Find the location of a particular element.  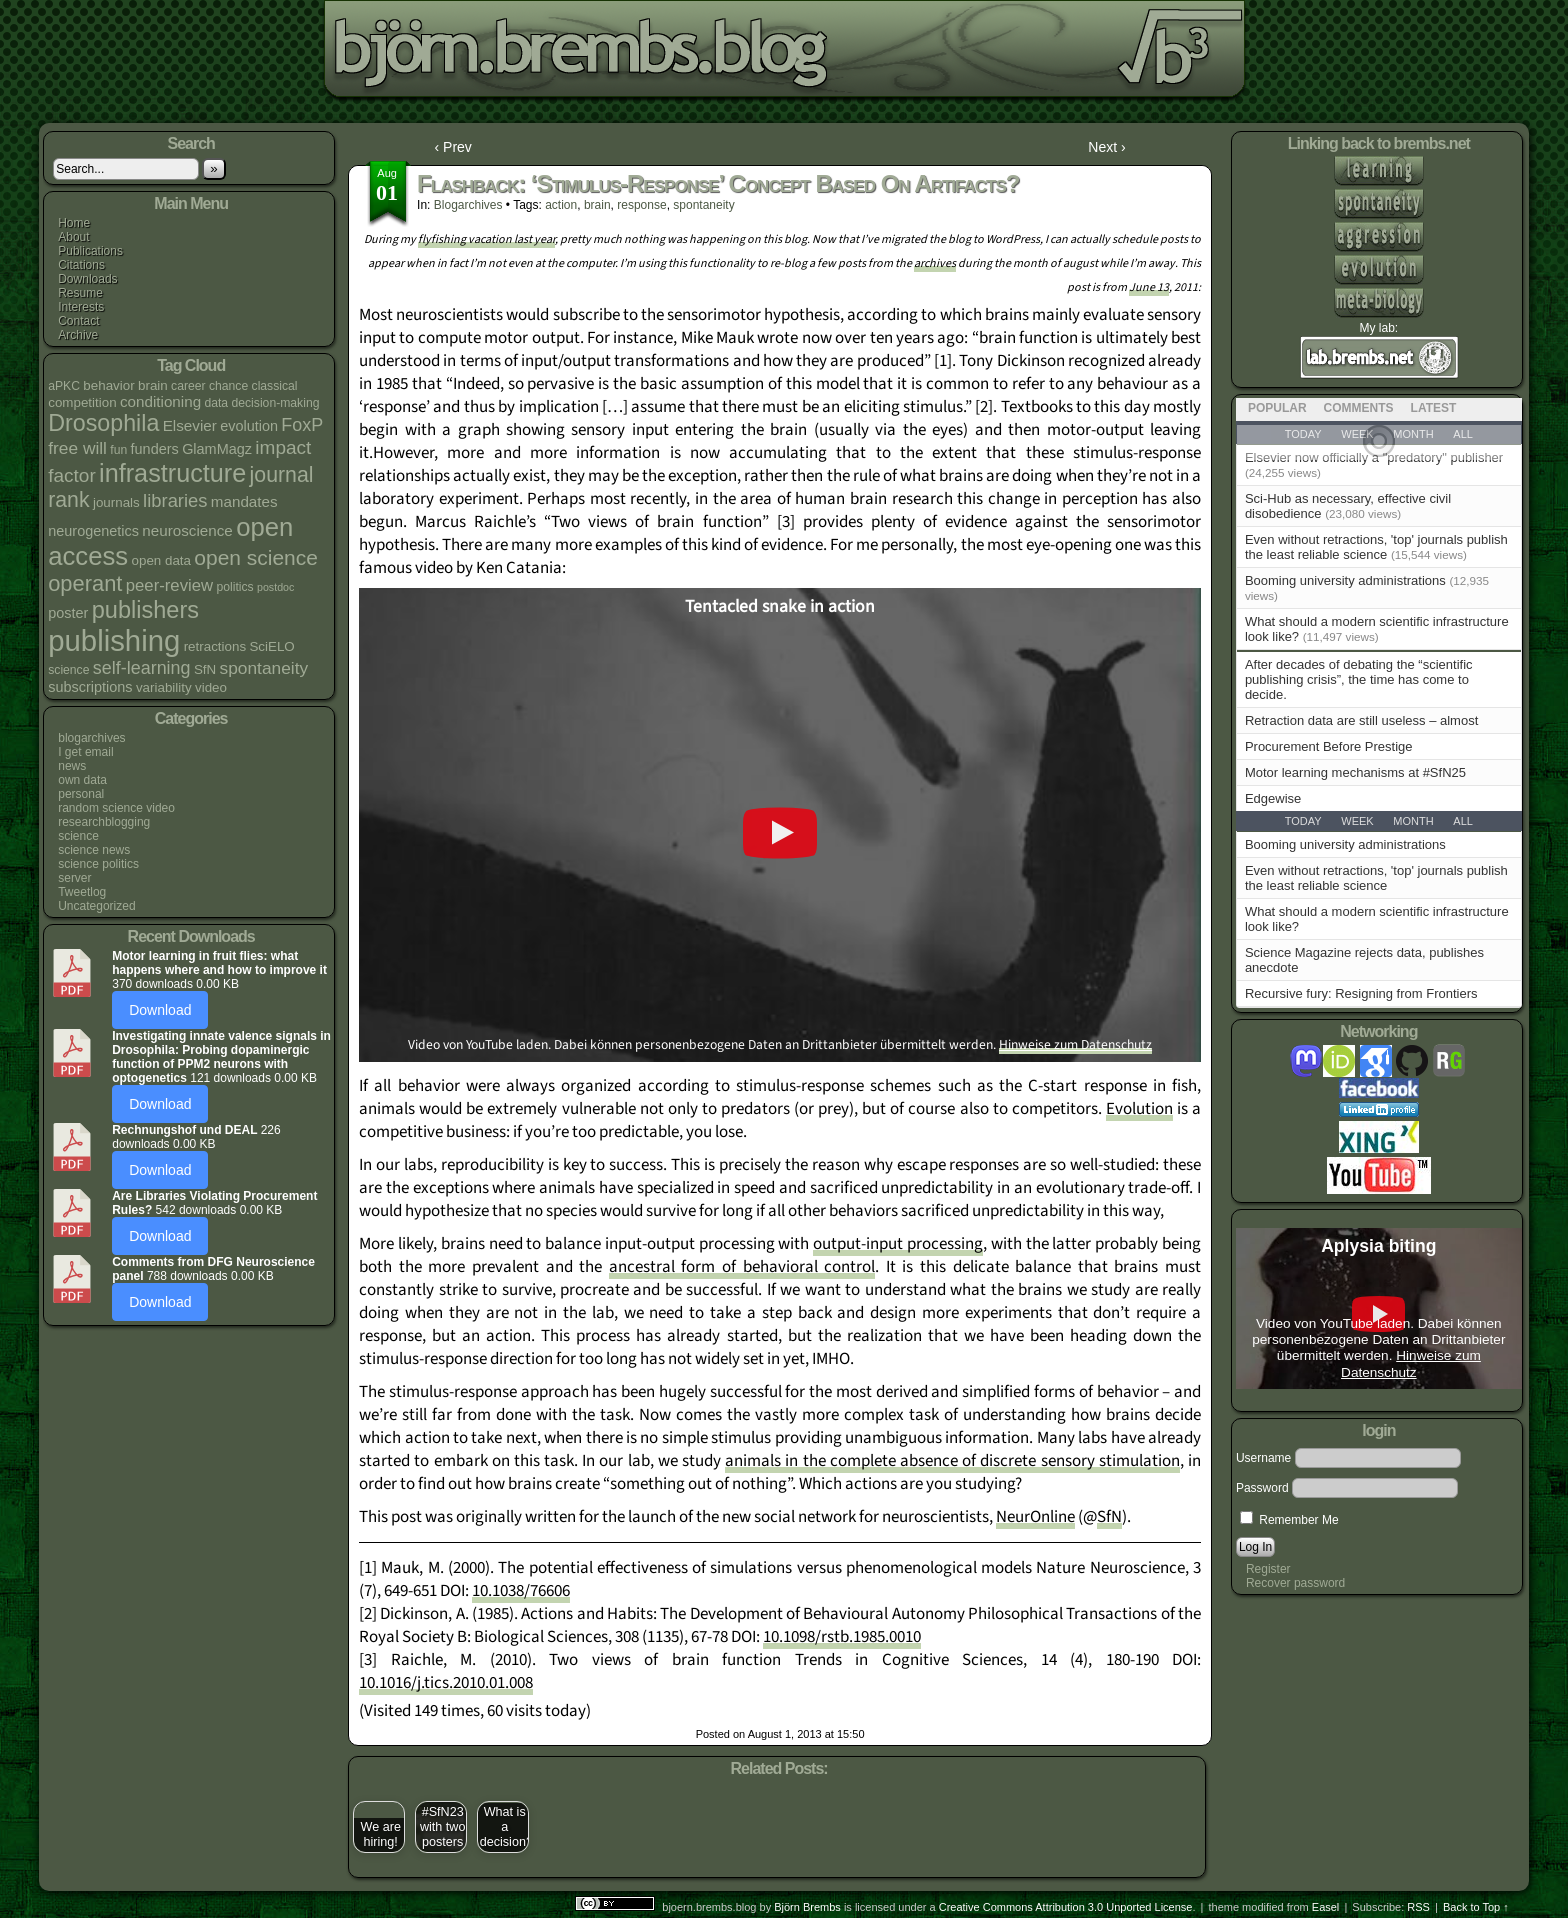

Motor learning mechanisms at #SfN25 is located at coordinates (1355, 772).